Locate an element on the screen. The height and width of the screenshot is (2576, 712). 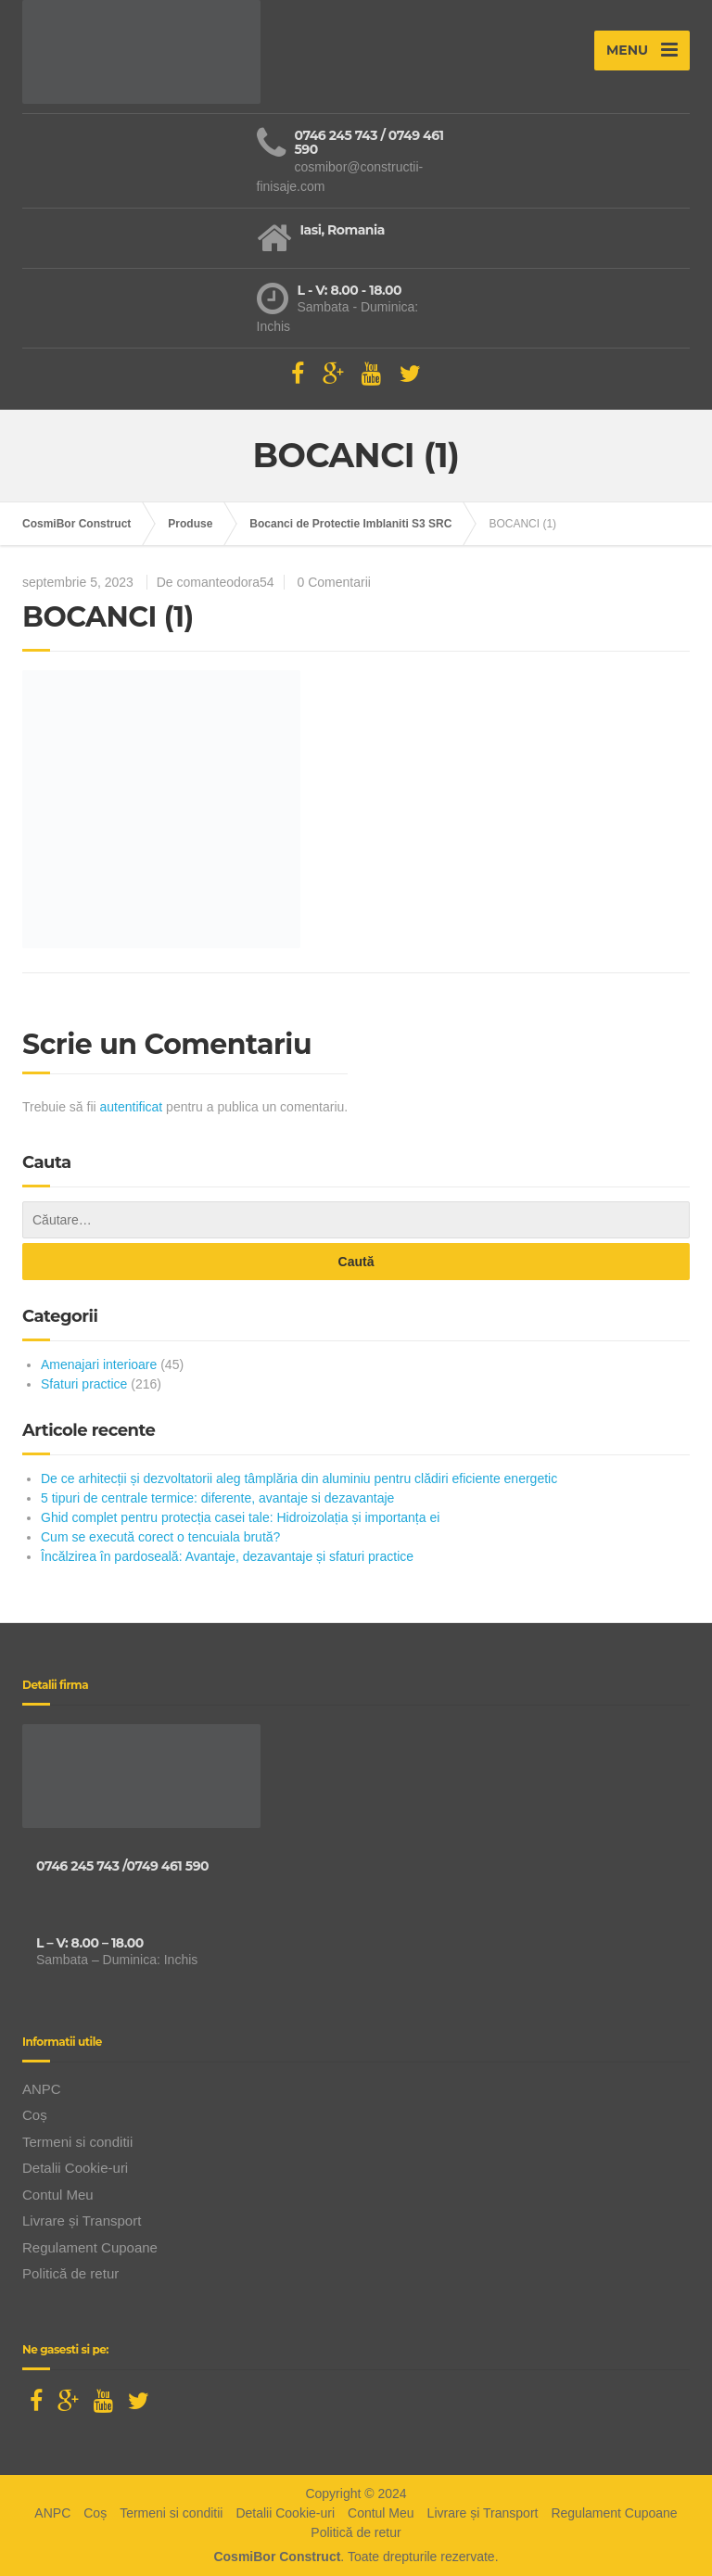
Detalii Cookie-uri is located at coordinates (75, 2168).